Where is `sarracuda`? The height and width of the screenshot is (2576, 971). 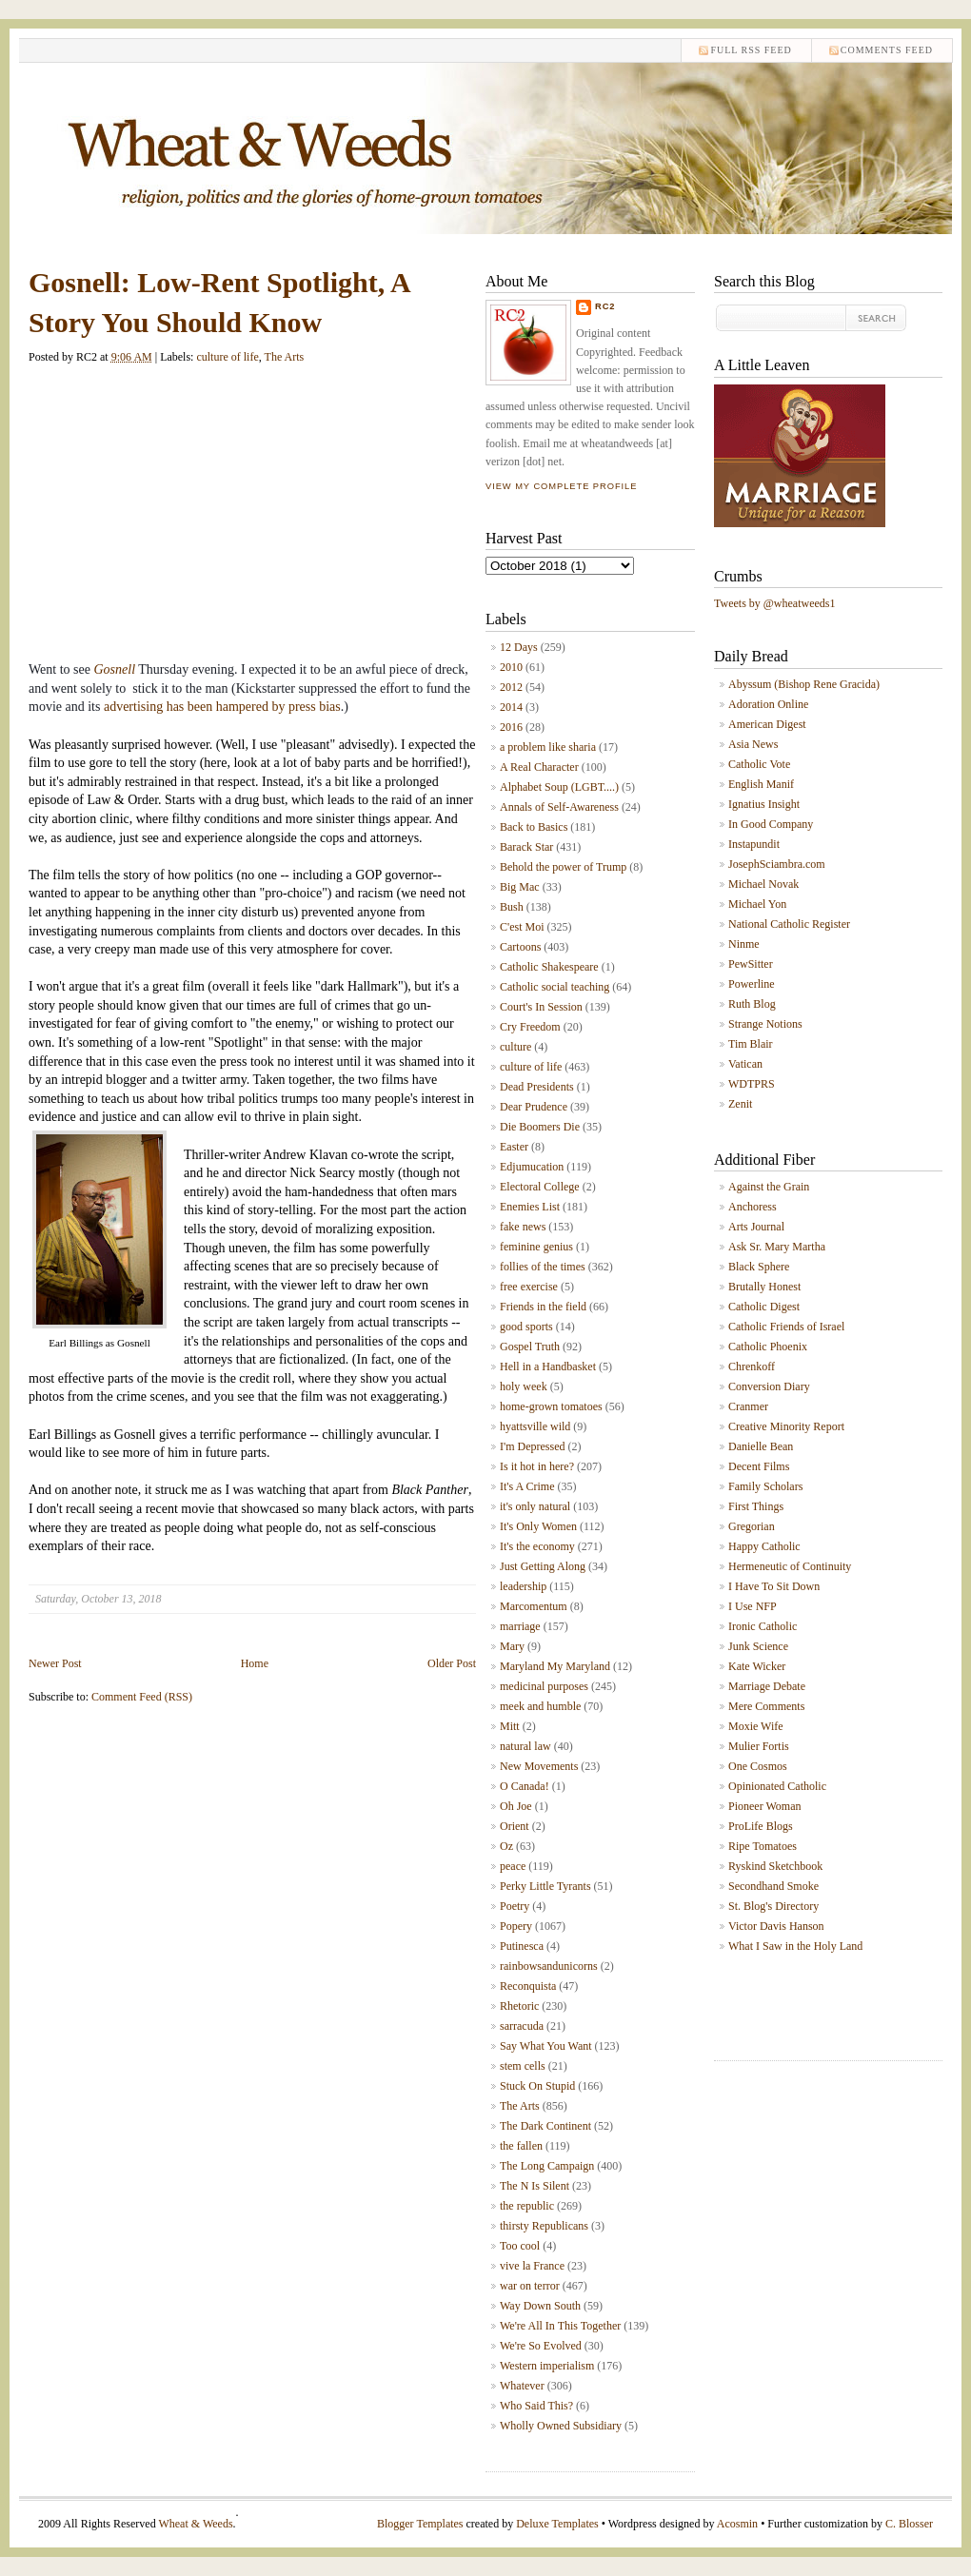
sarracuda is located at coordinates (522, 2026).